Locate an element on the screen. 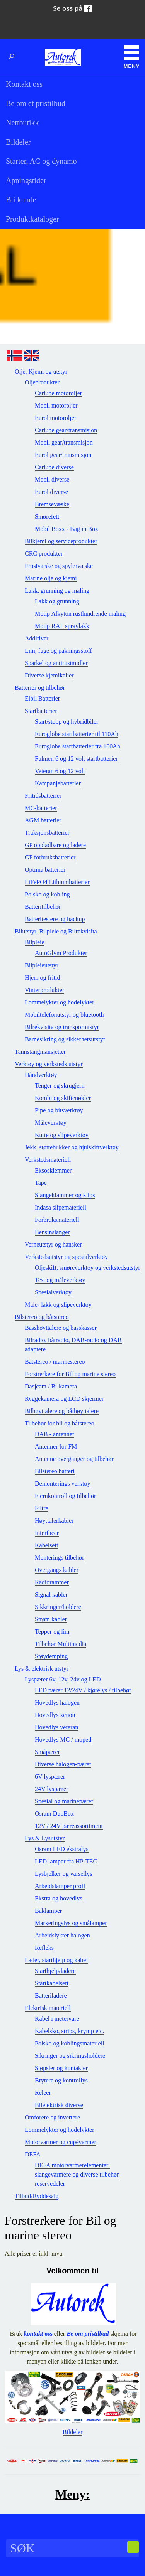  Lys & Lysutstyr is located at coordinates (45, 1838).